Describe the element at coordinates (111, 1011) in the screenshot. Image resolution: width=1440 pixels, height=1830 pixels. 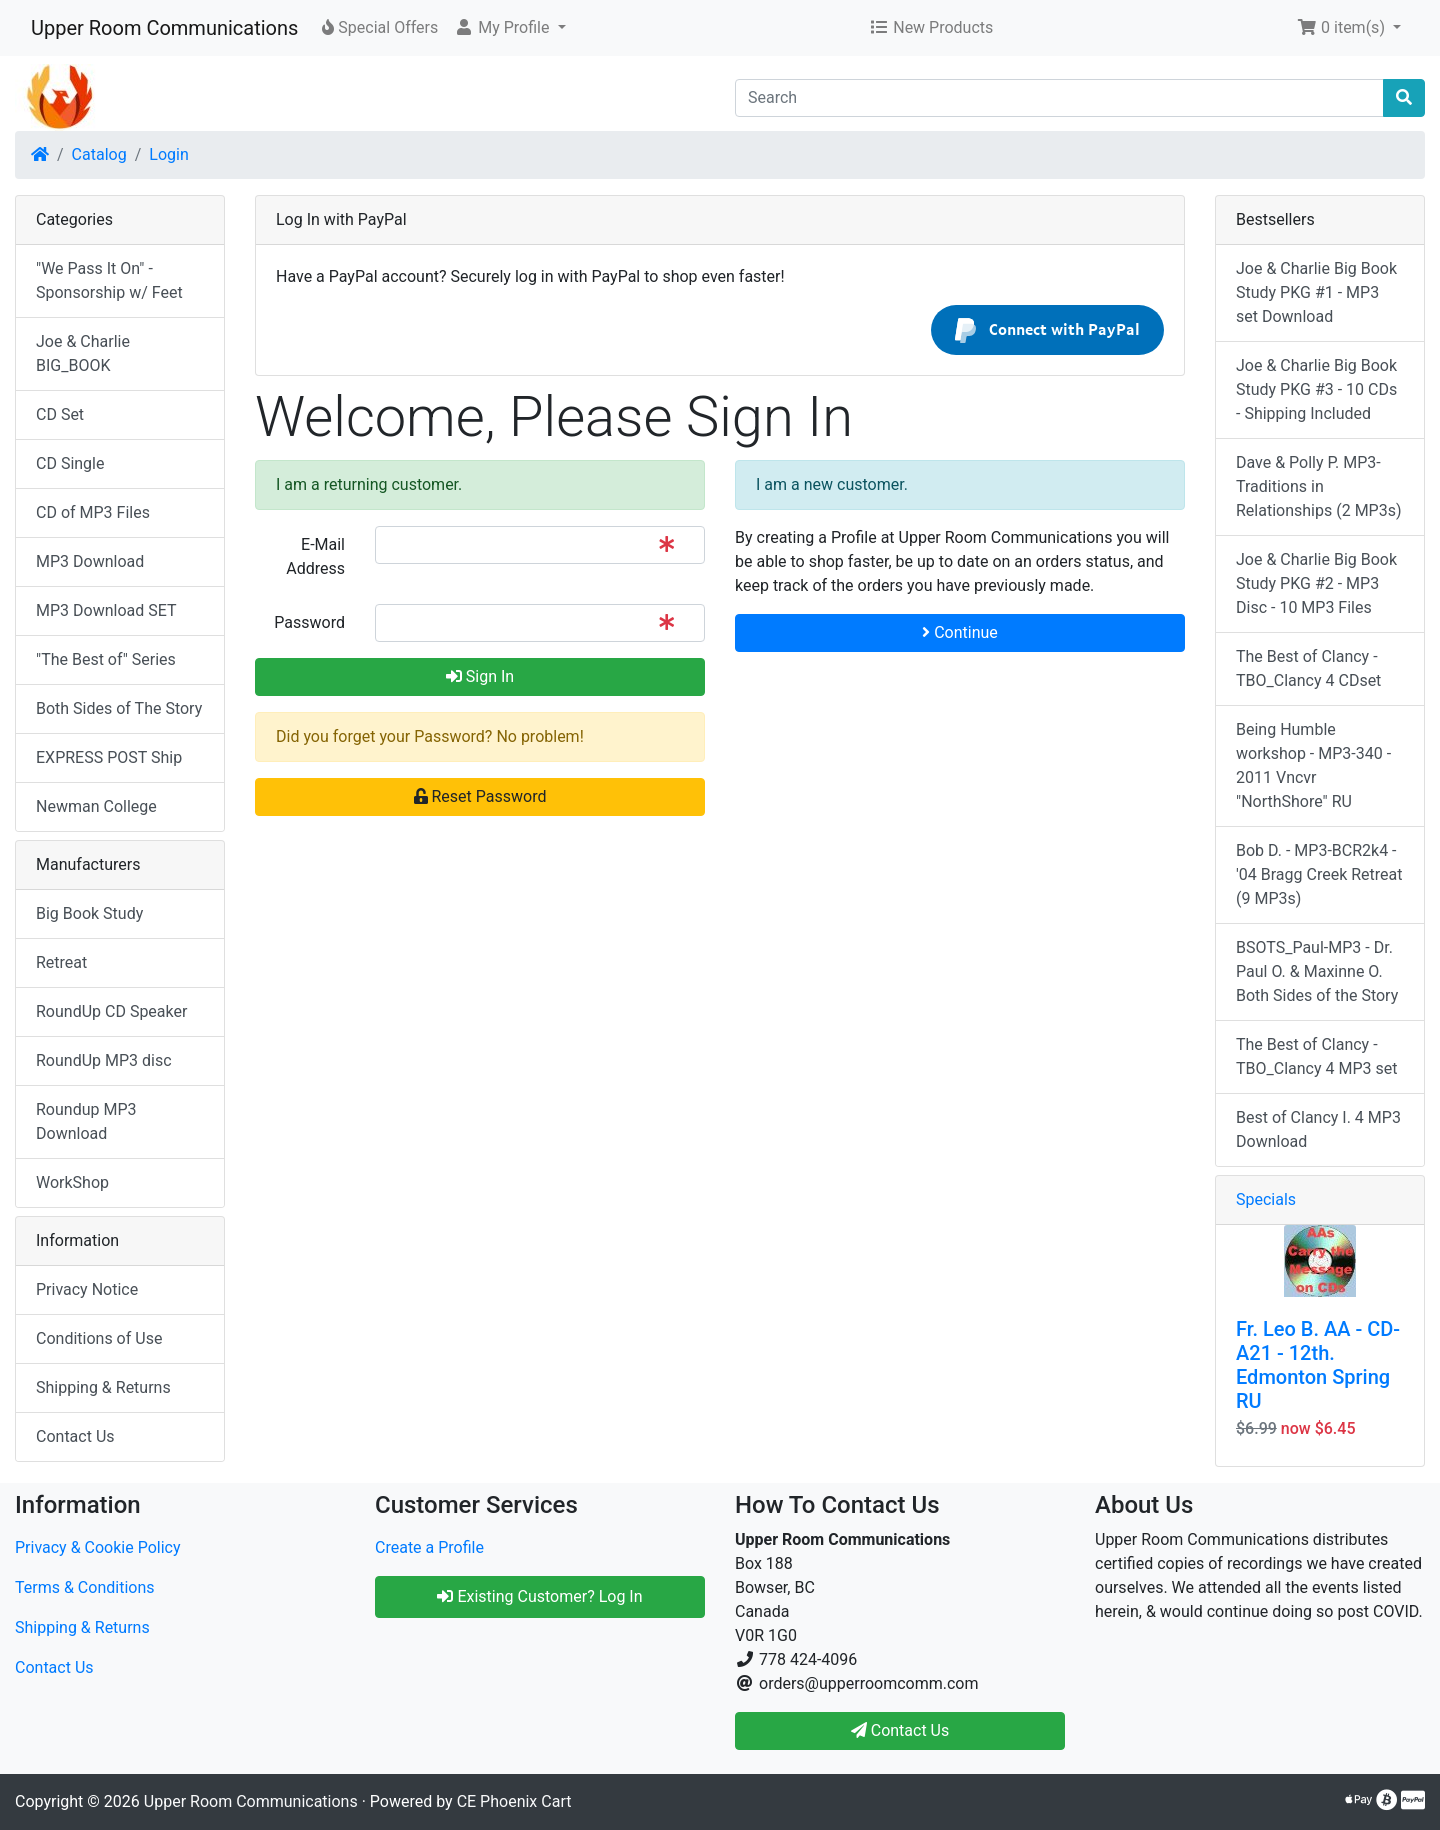
I see `RoundUp CD Speaker` at that location.